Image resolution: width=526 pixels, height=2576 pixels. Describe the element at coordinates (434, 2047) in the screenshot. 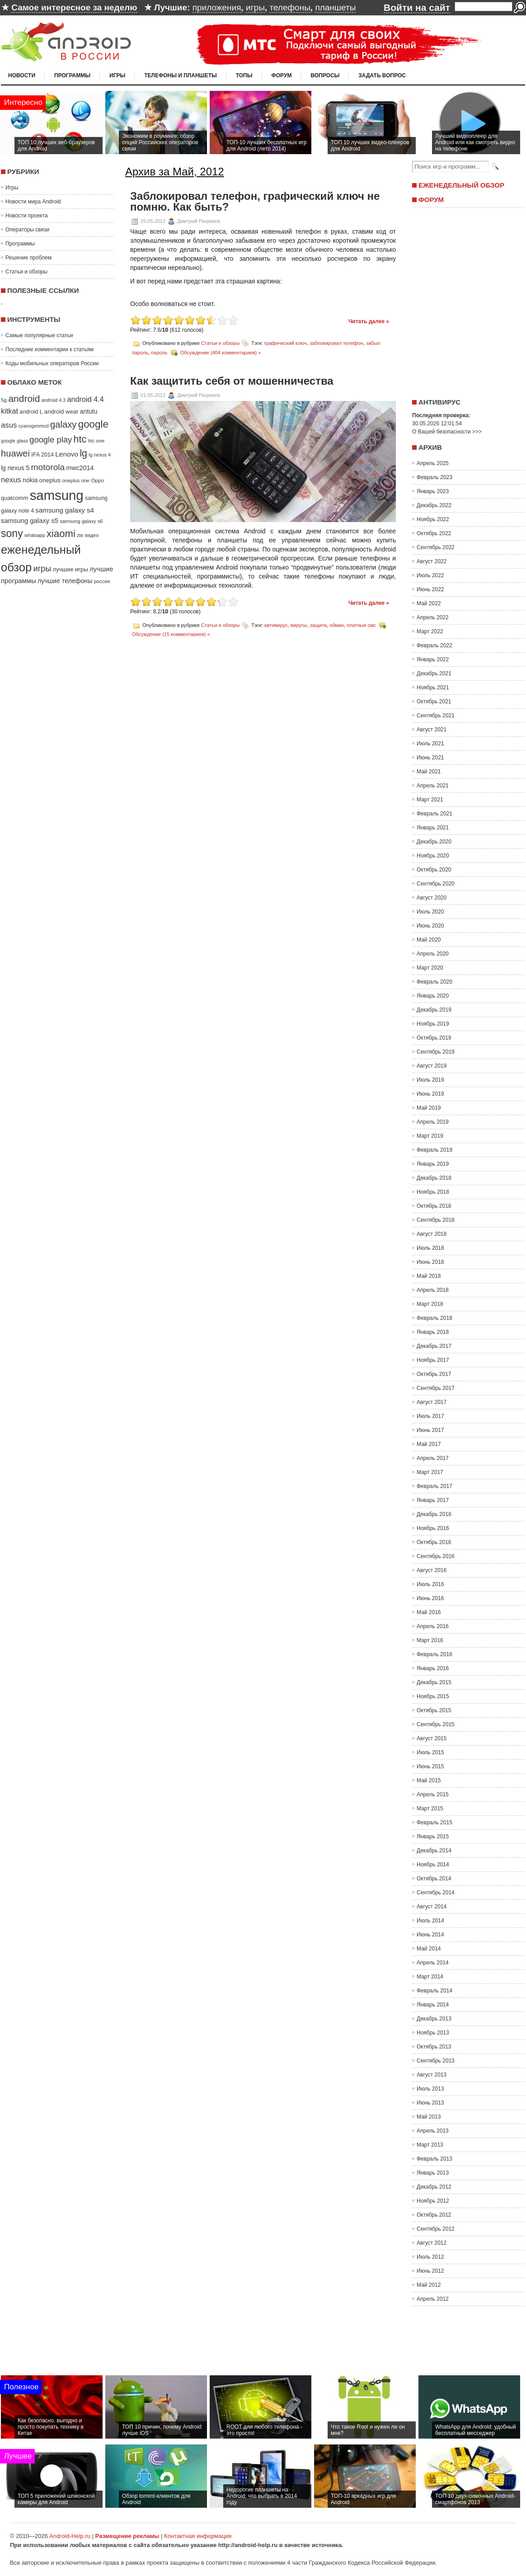

I see `Октябрь 2013` at that location.